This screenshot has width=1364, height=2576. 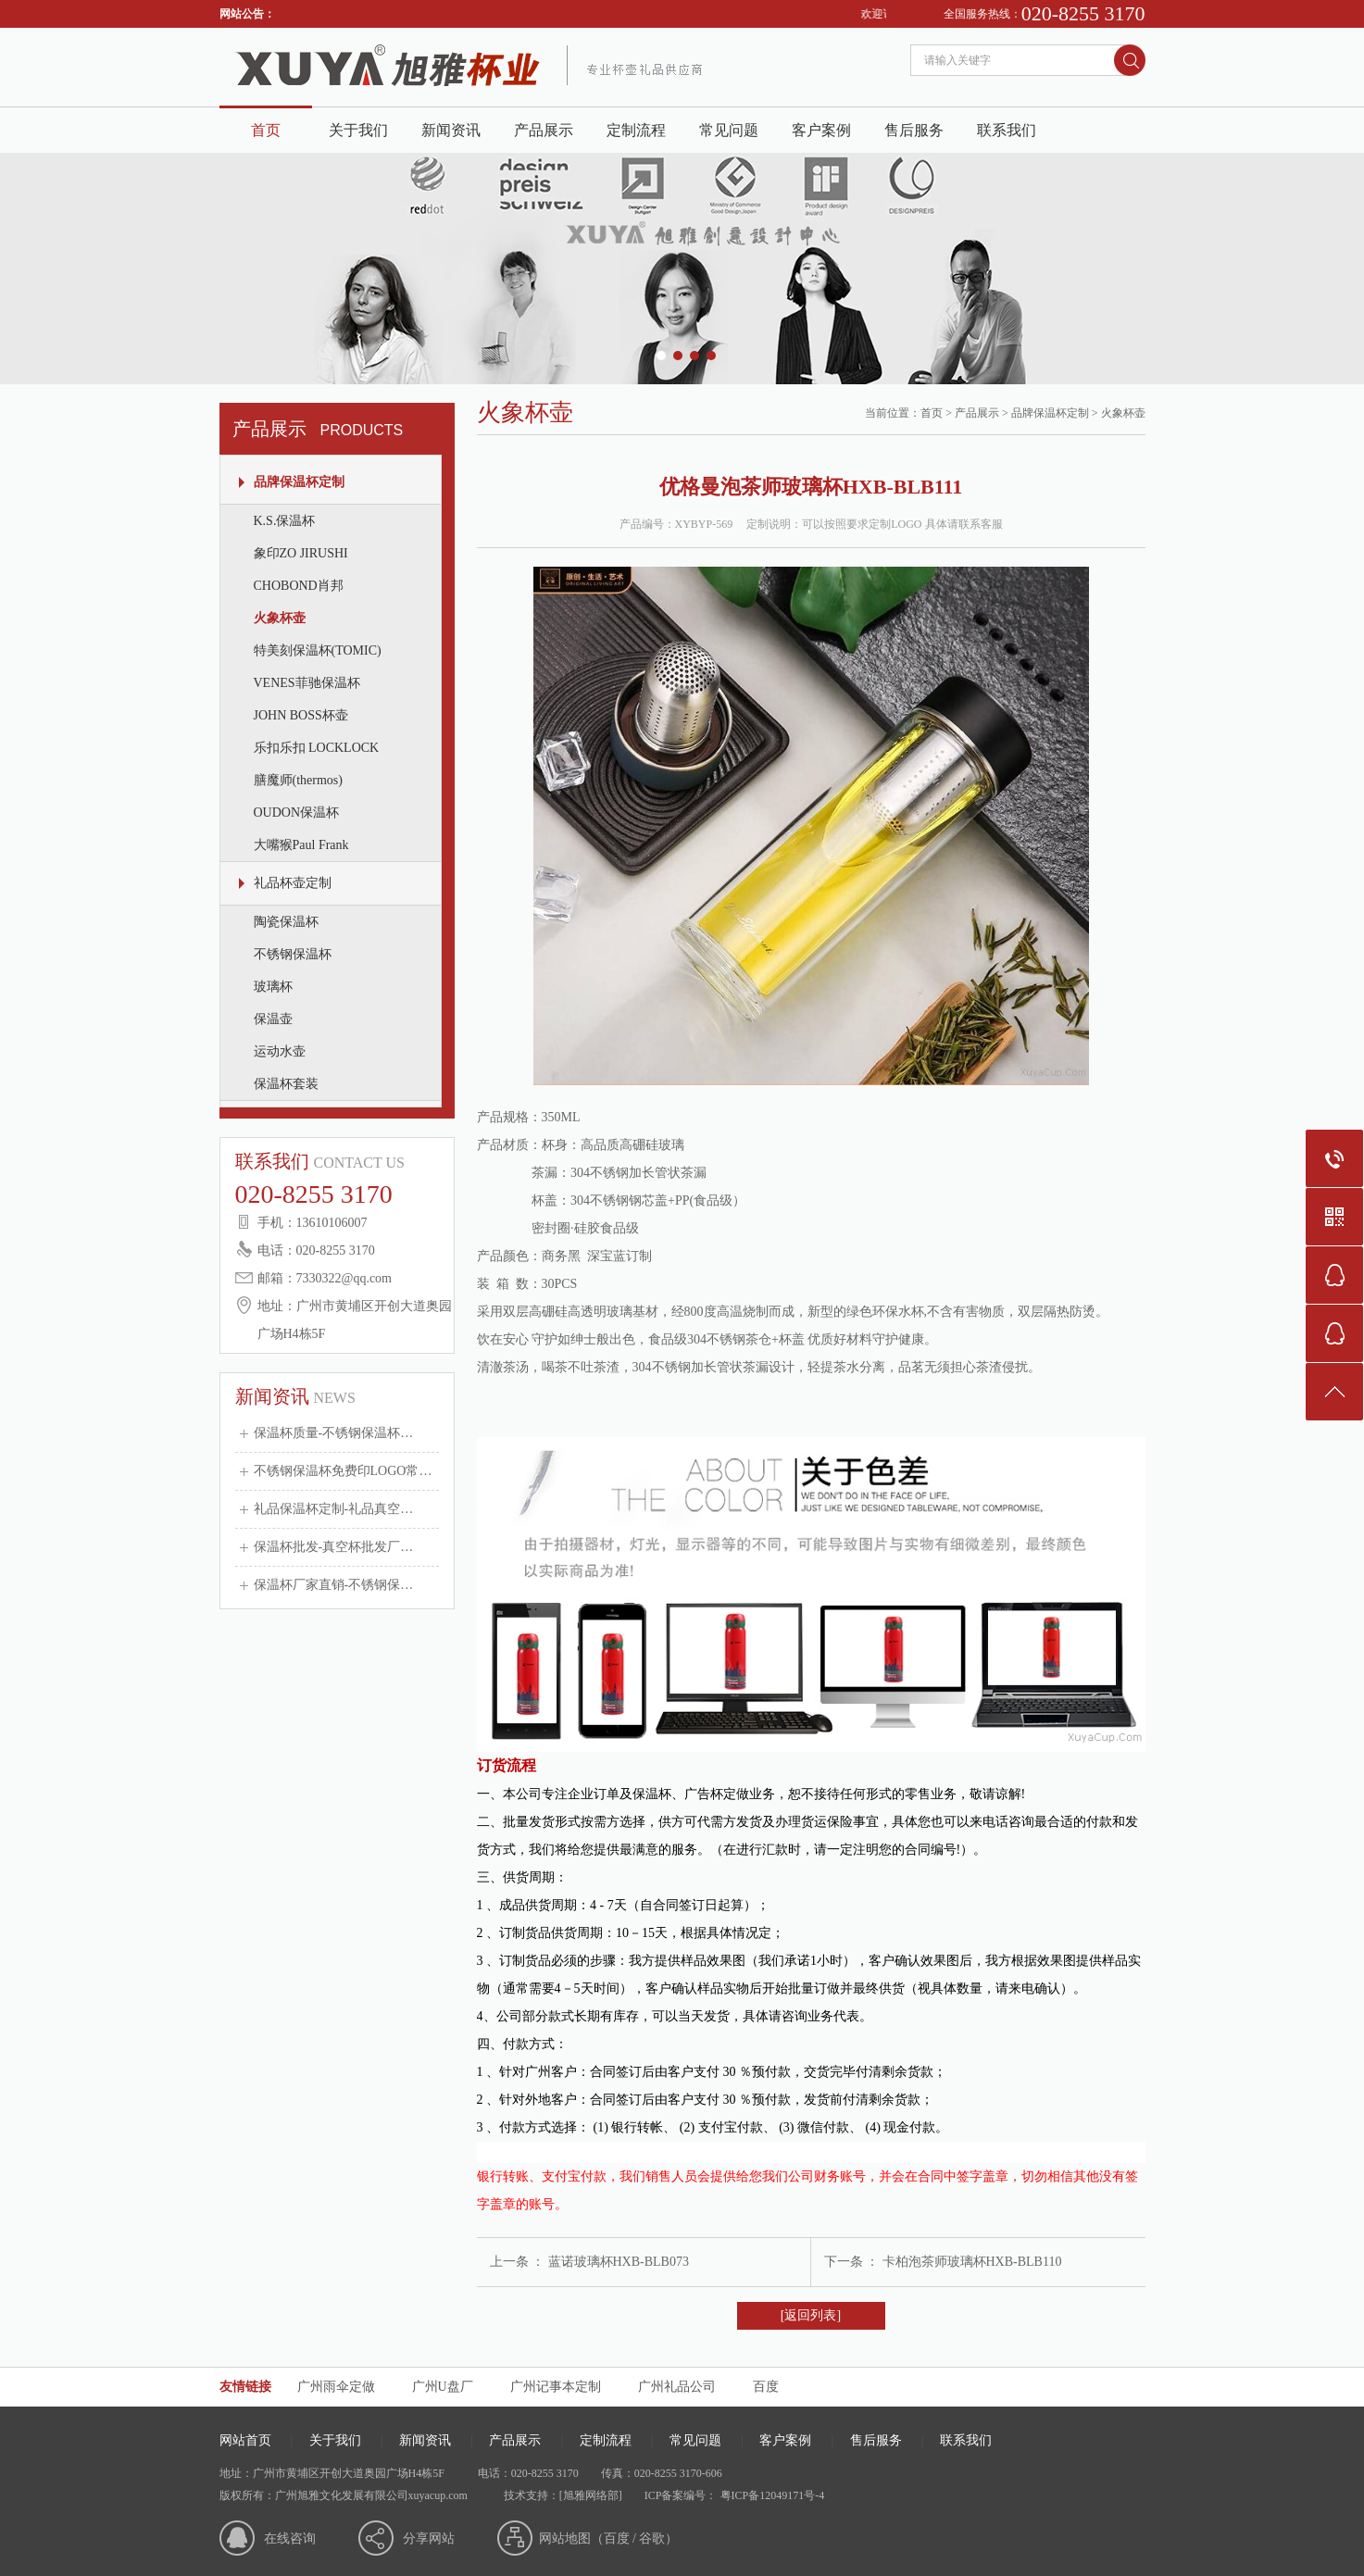 I want to click on [返回列表], so click(x=811, y=2315).